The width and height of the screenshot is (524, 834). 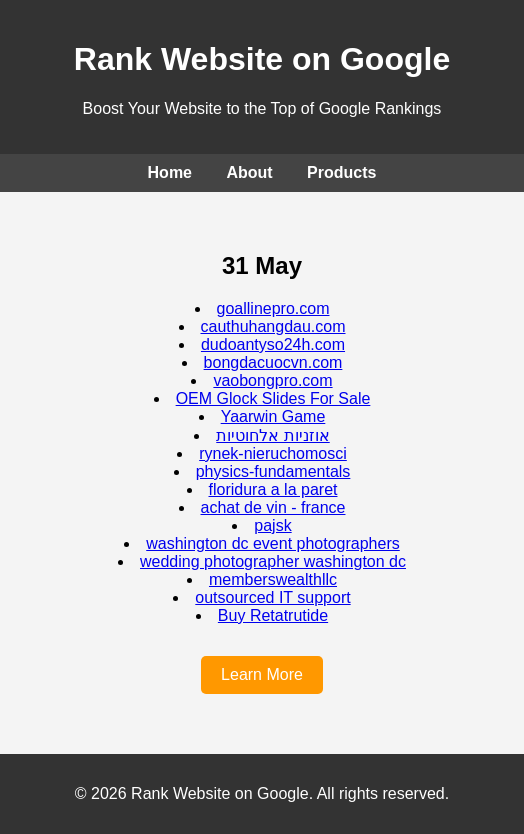 What do you see at coordinates (272, 597) in the screenshot?
I see `outsourced IT support` at bounding box center [272, 597].